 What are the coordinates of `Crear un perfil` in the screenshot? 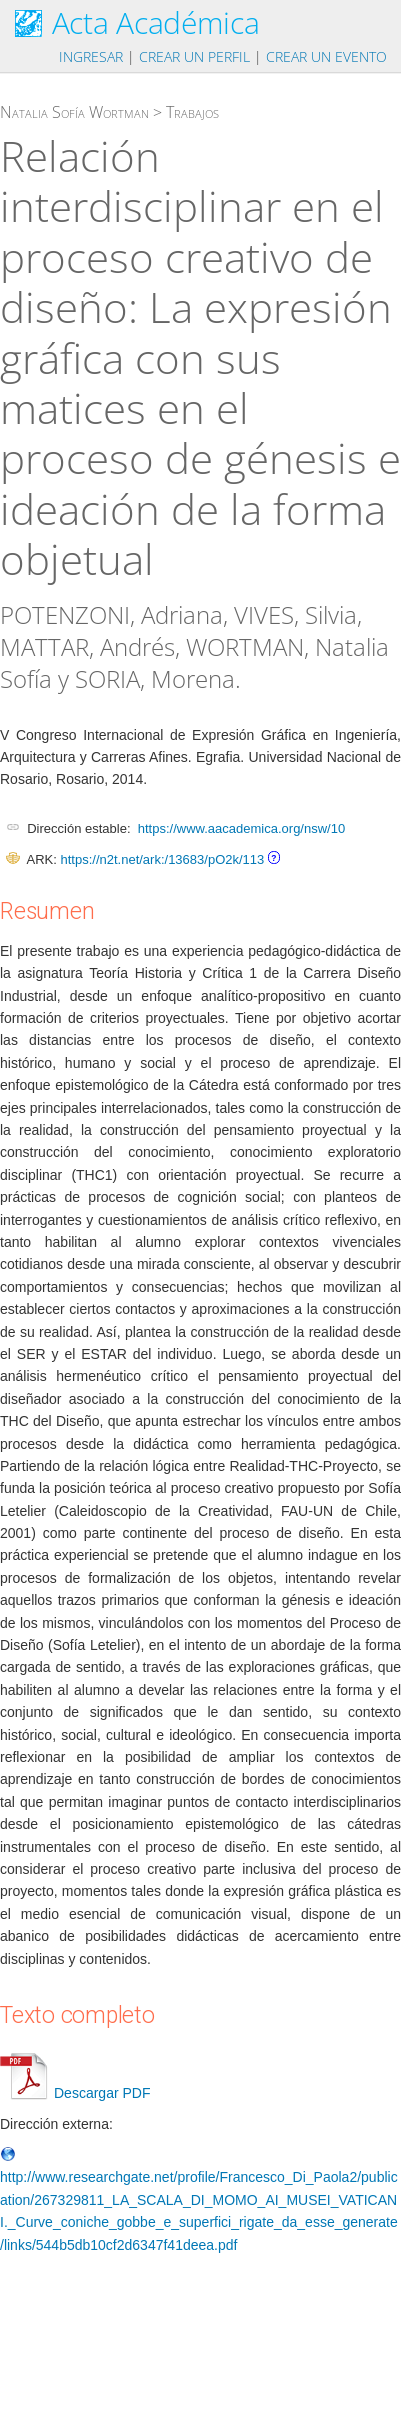 It's located at (194, 56).